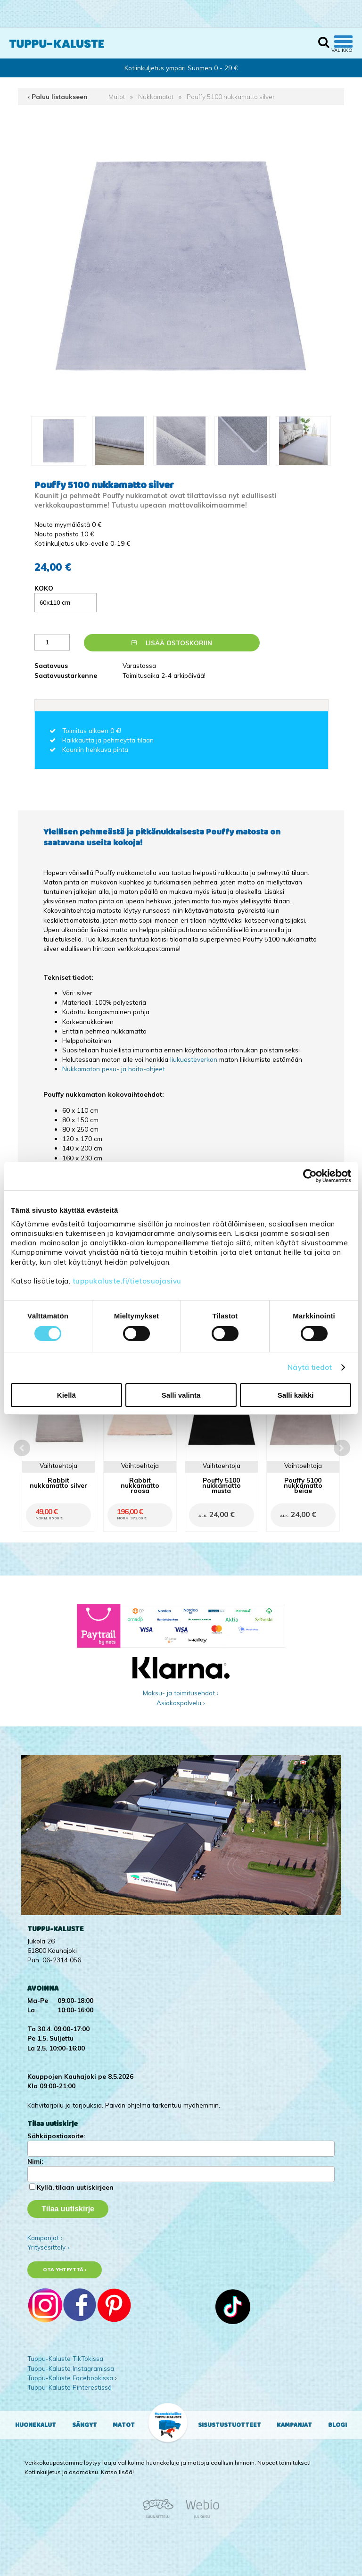 The width and height of the screenshot is (362, 2576). I want to click on Kyllä, tilaan uutiskirjeen, so click(75, 2187).